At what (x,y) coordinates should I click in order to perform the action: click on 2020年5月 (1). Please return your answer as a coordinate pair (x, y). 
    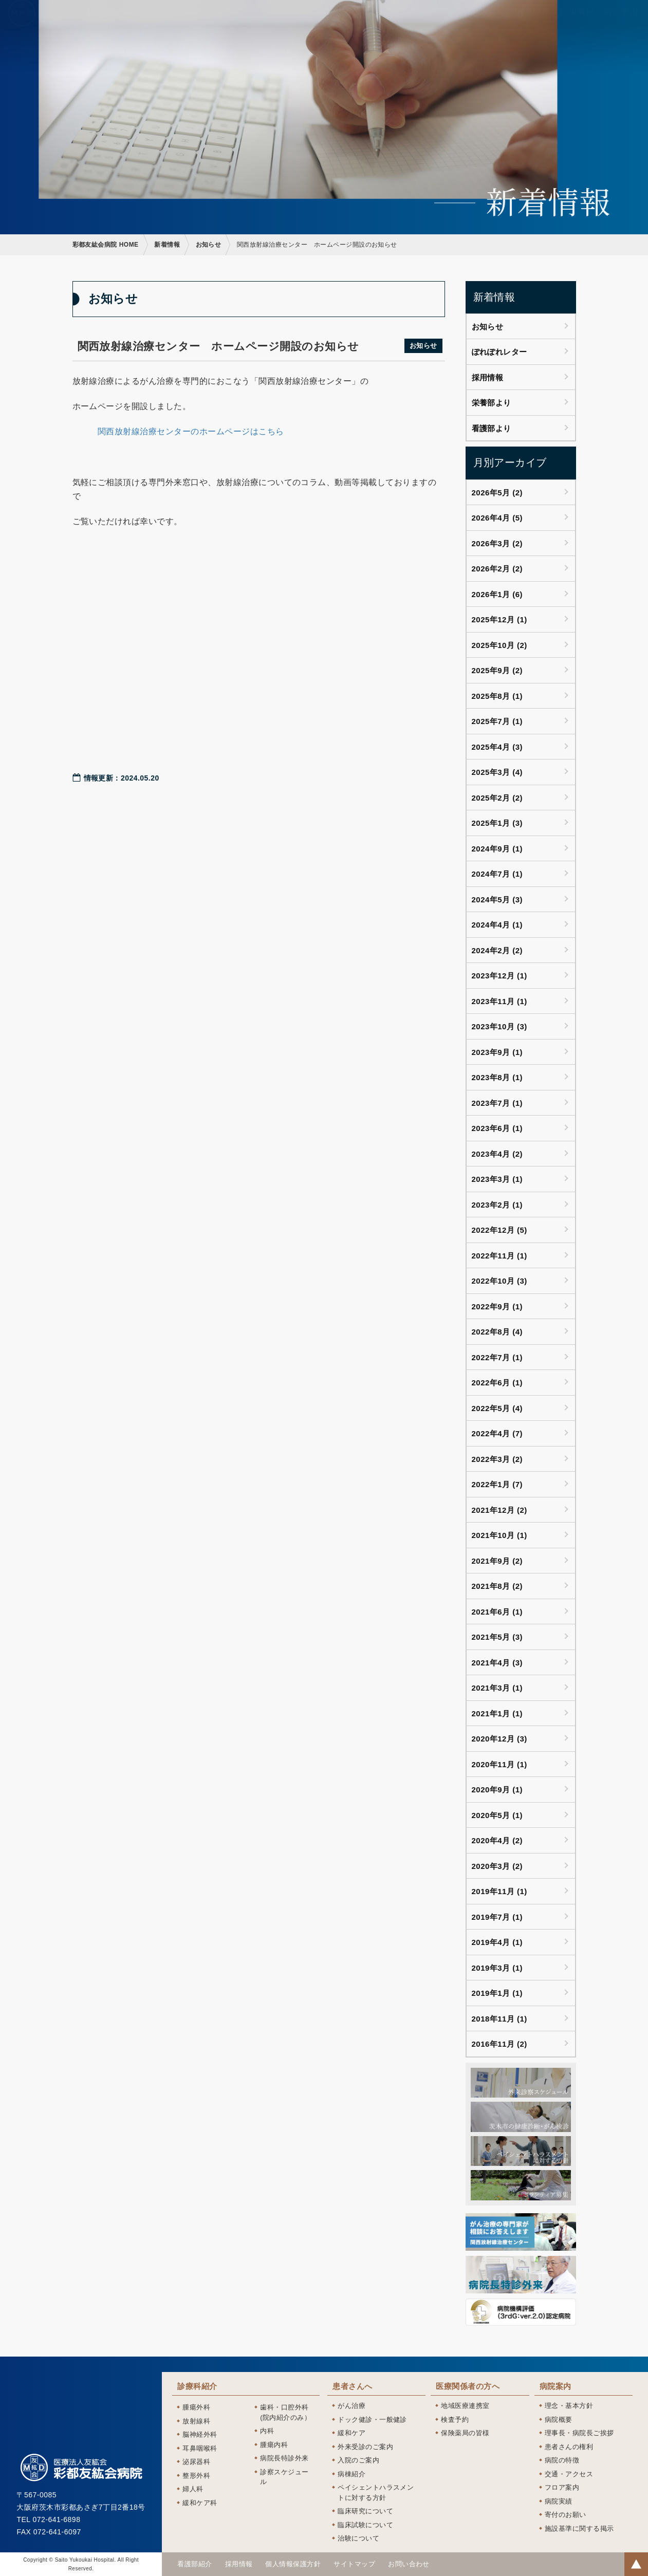
    Looking at the image, I should click on (497, 1815).